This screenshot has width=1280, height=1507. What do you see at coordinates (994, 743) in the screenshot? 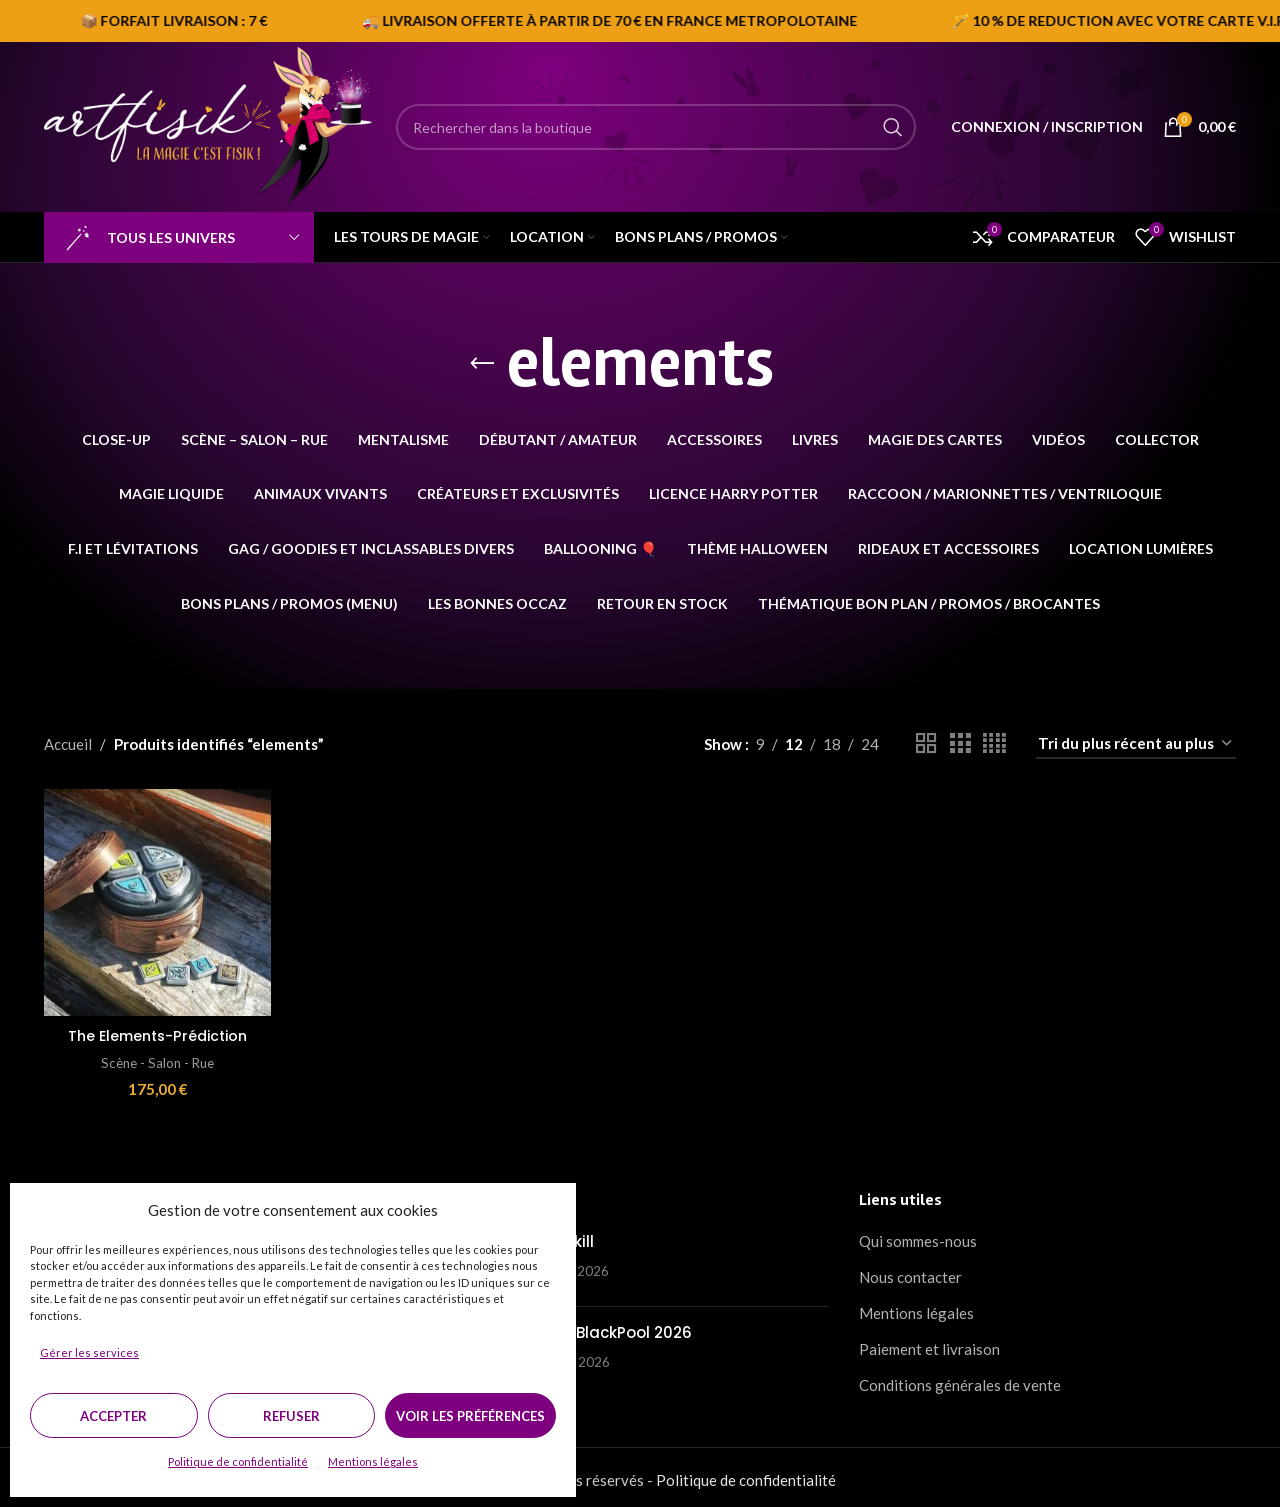
I see `[Grid view 4]` at bounding box center [994, 743].